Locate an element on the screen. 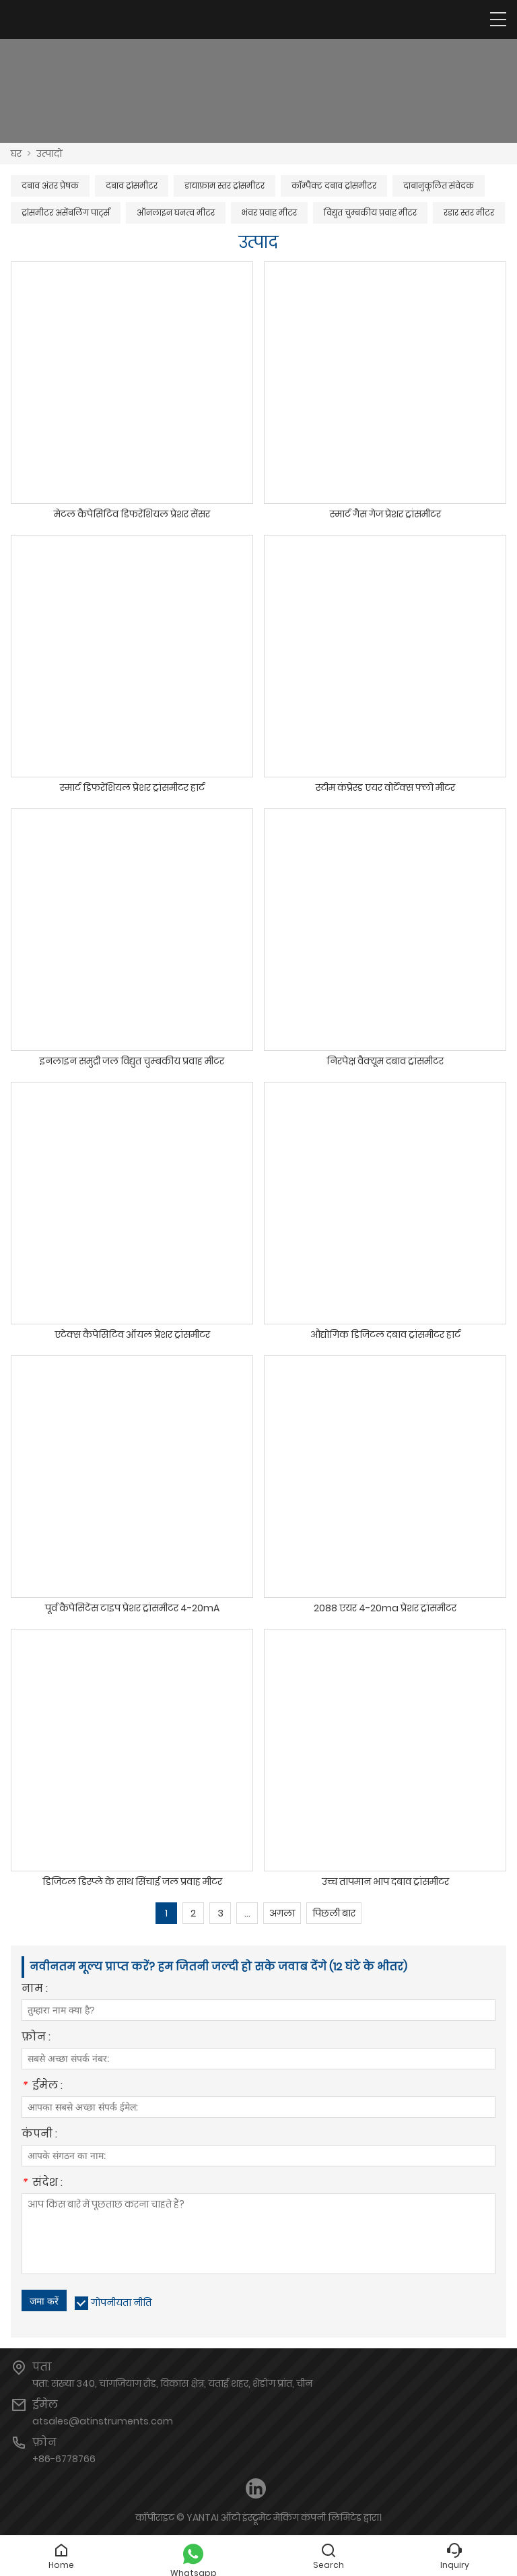 The height and width of the screenshot is (2576, 517). ... is located at coordinates (247, 1913).